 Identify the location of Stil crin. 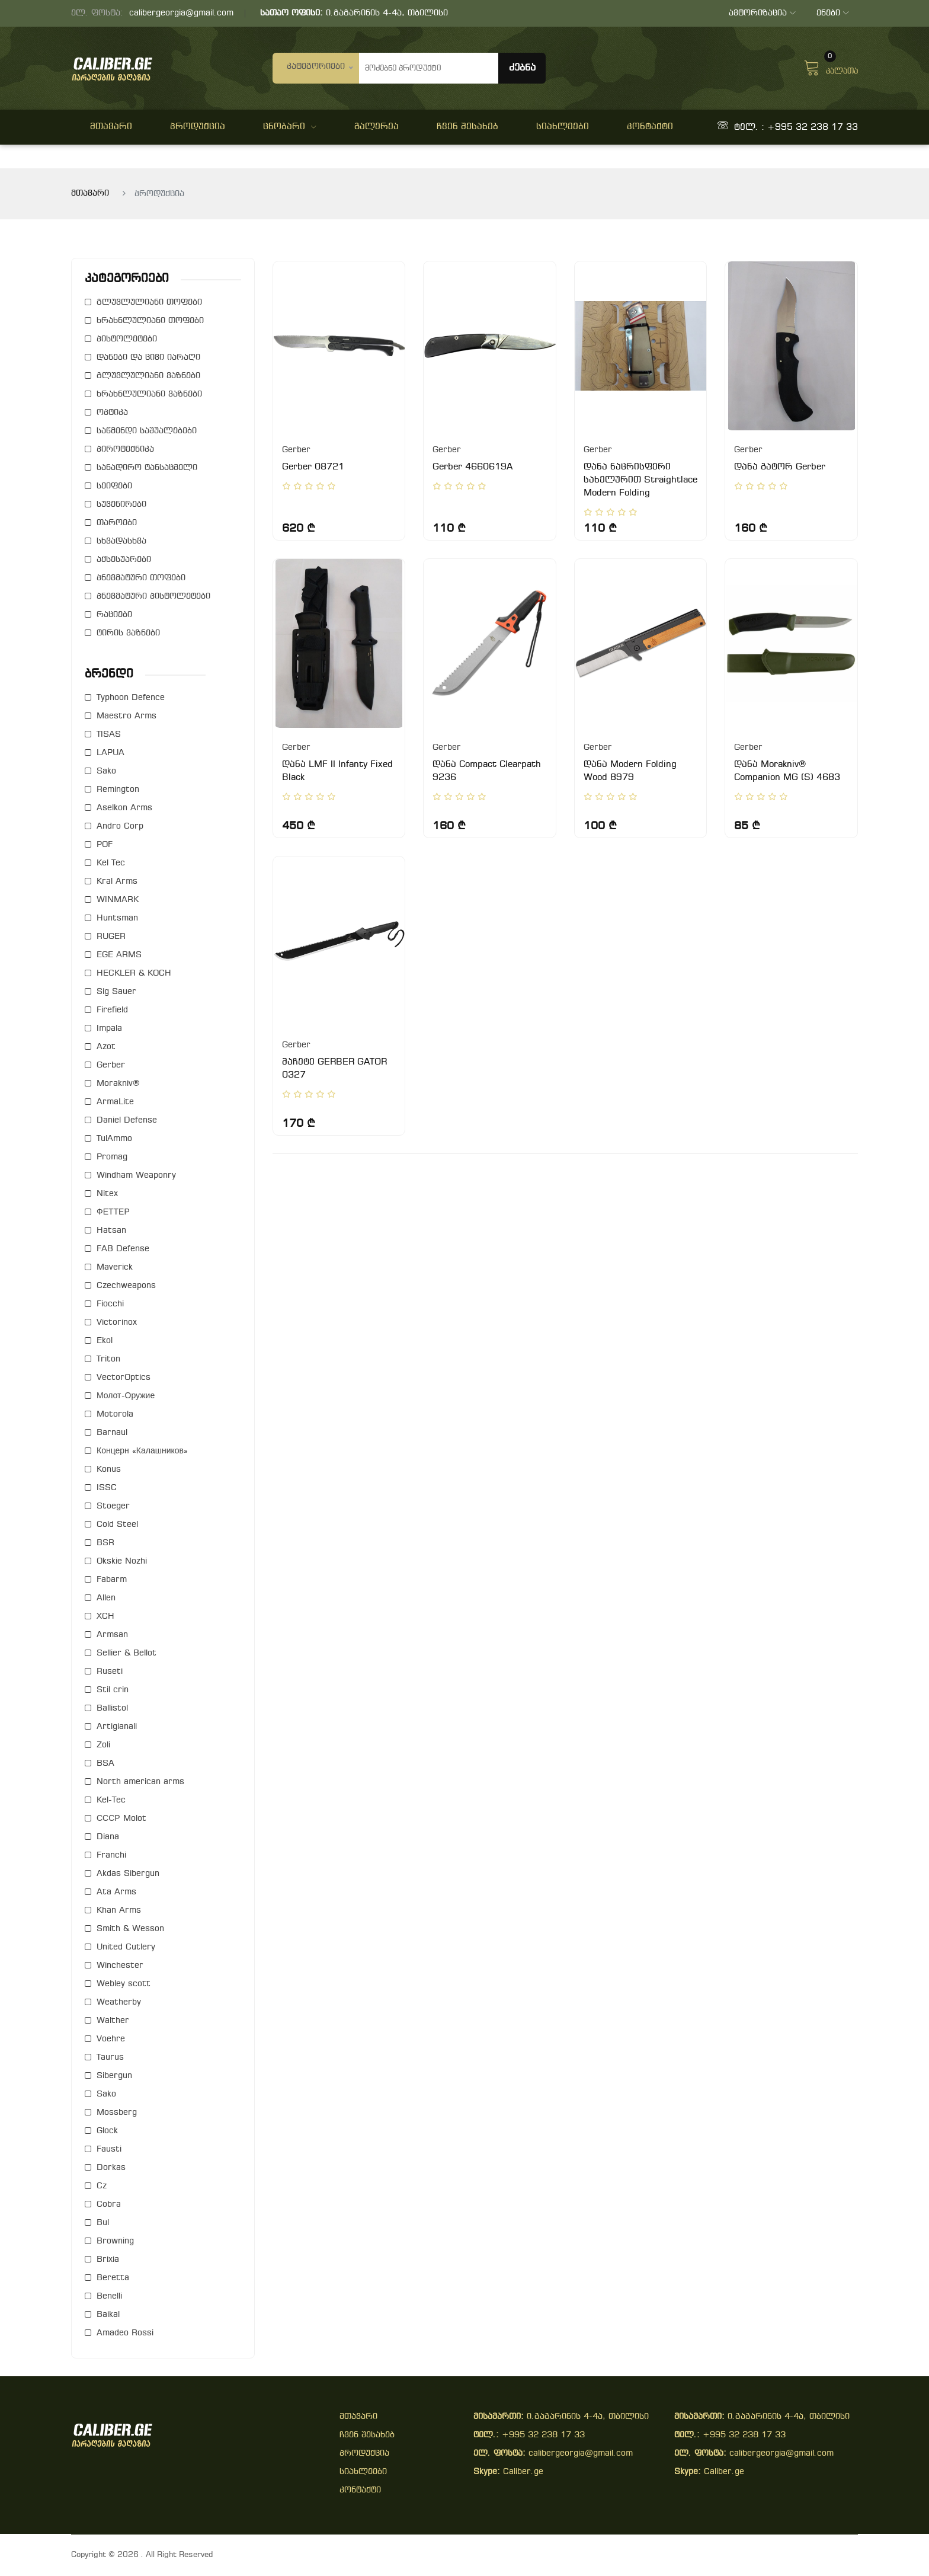
(113, 1690).